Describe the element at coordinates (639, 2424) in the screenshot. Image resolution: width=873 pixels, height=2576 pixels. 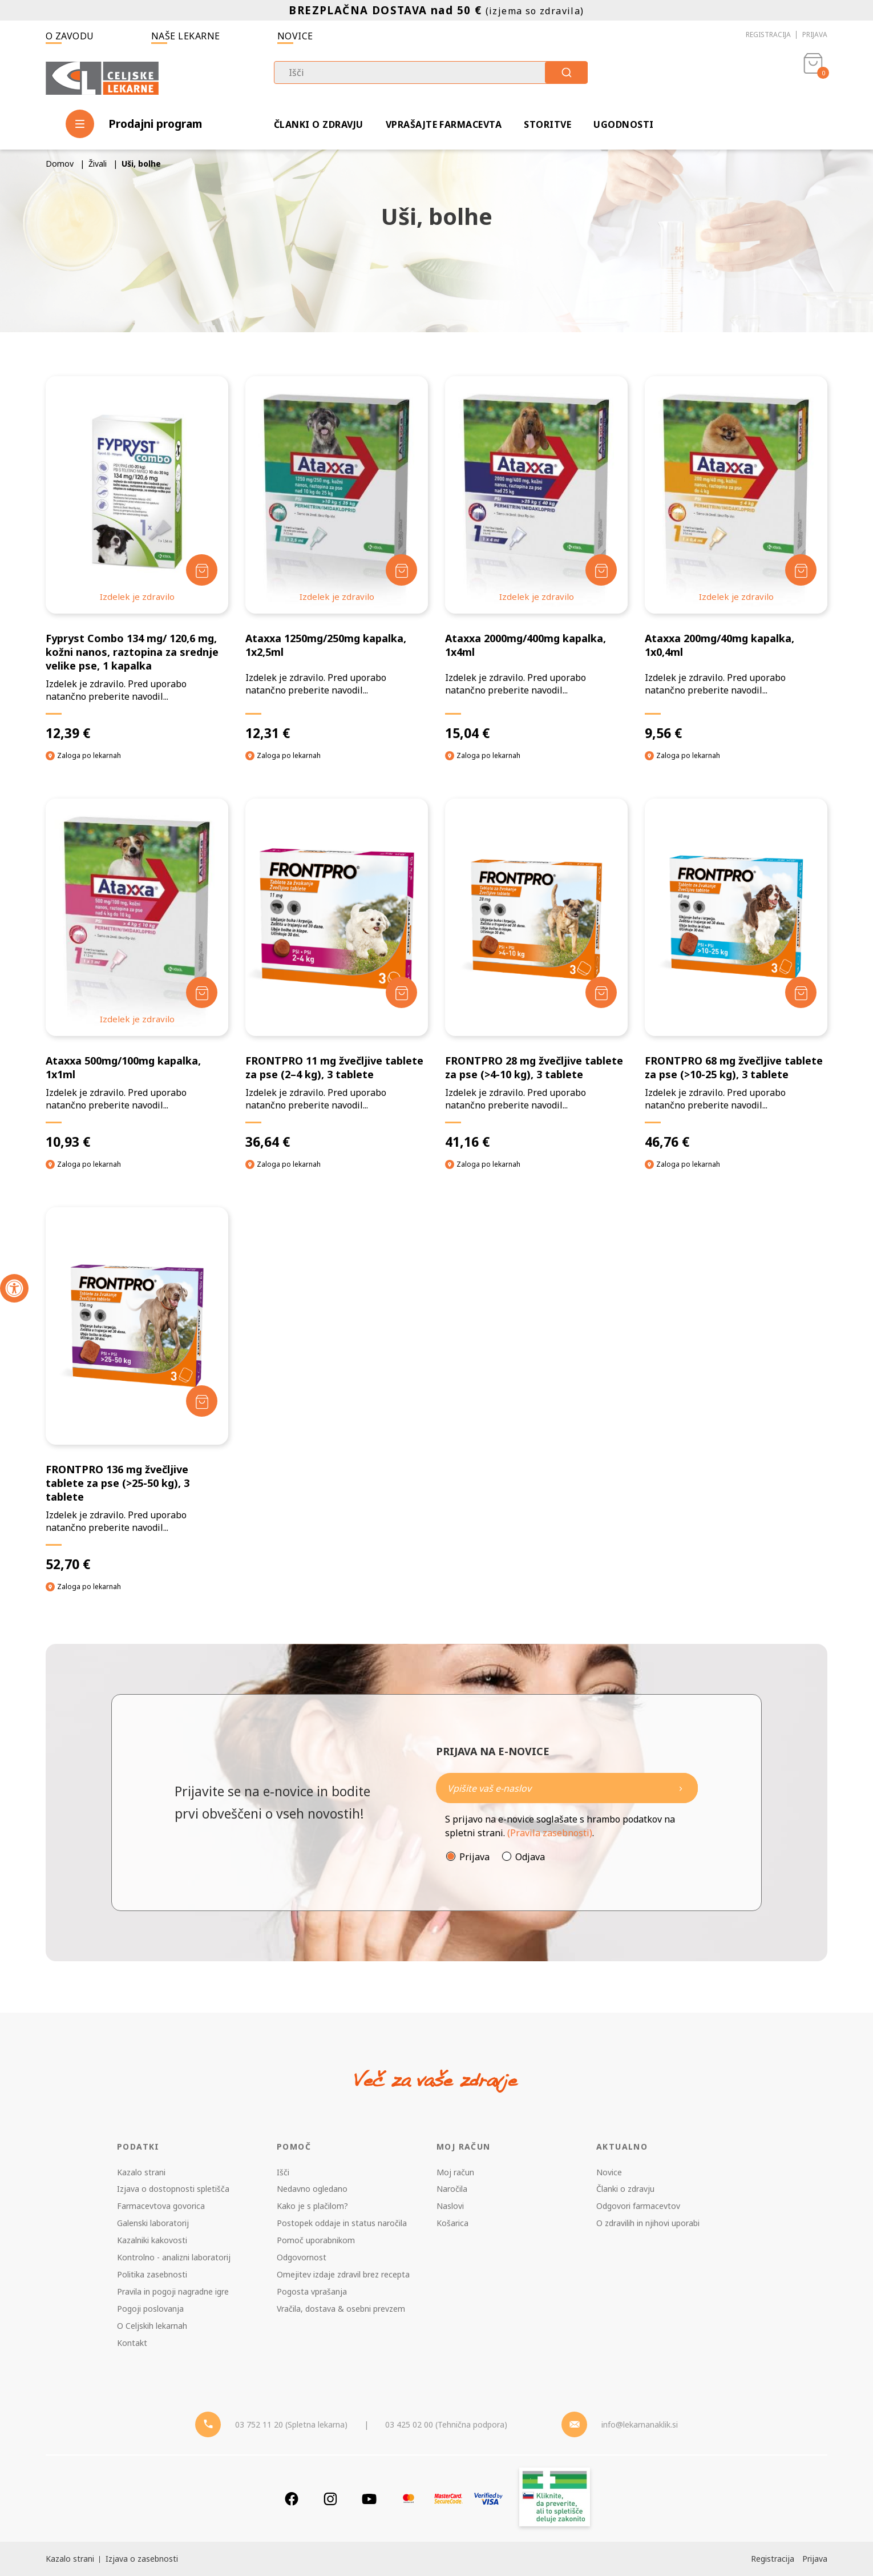
I see `info@lekarnanaklik.si [Mail - lekarnanaklik]` at that location.